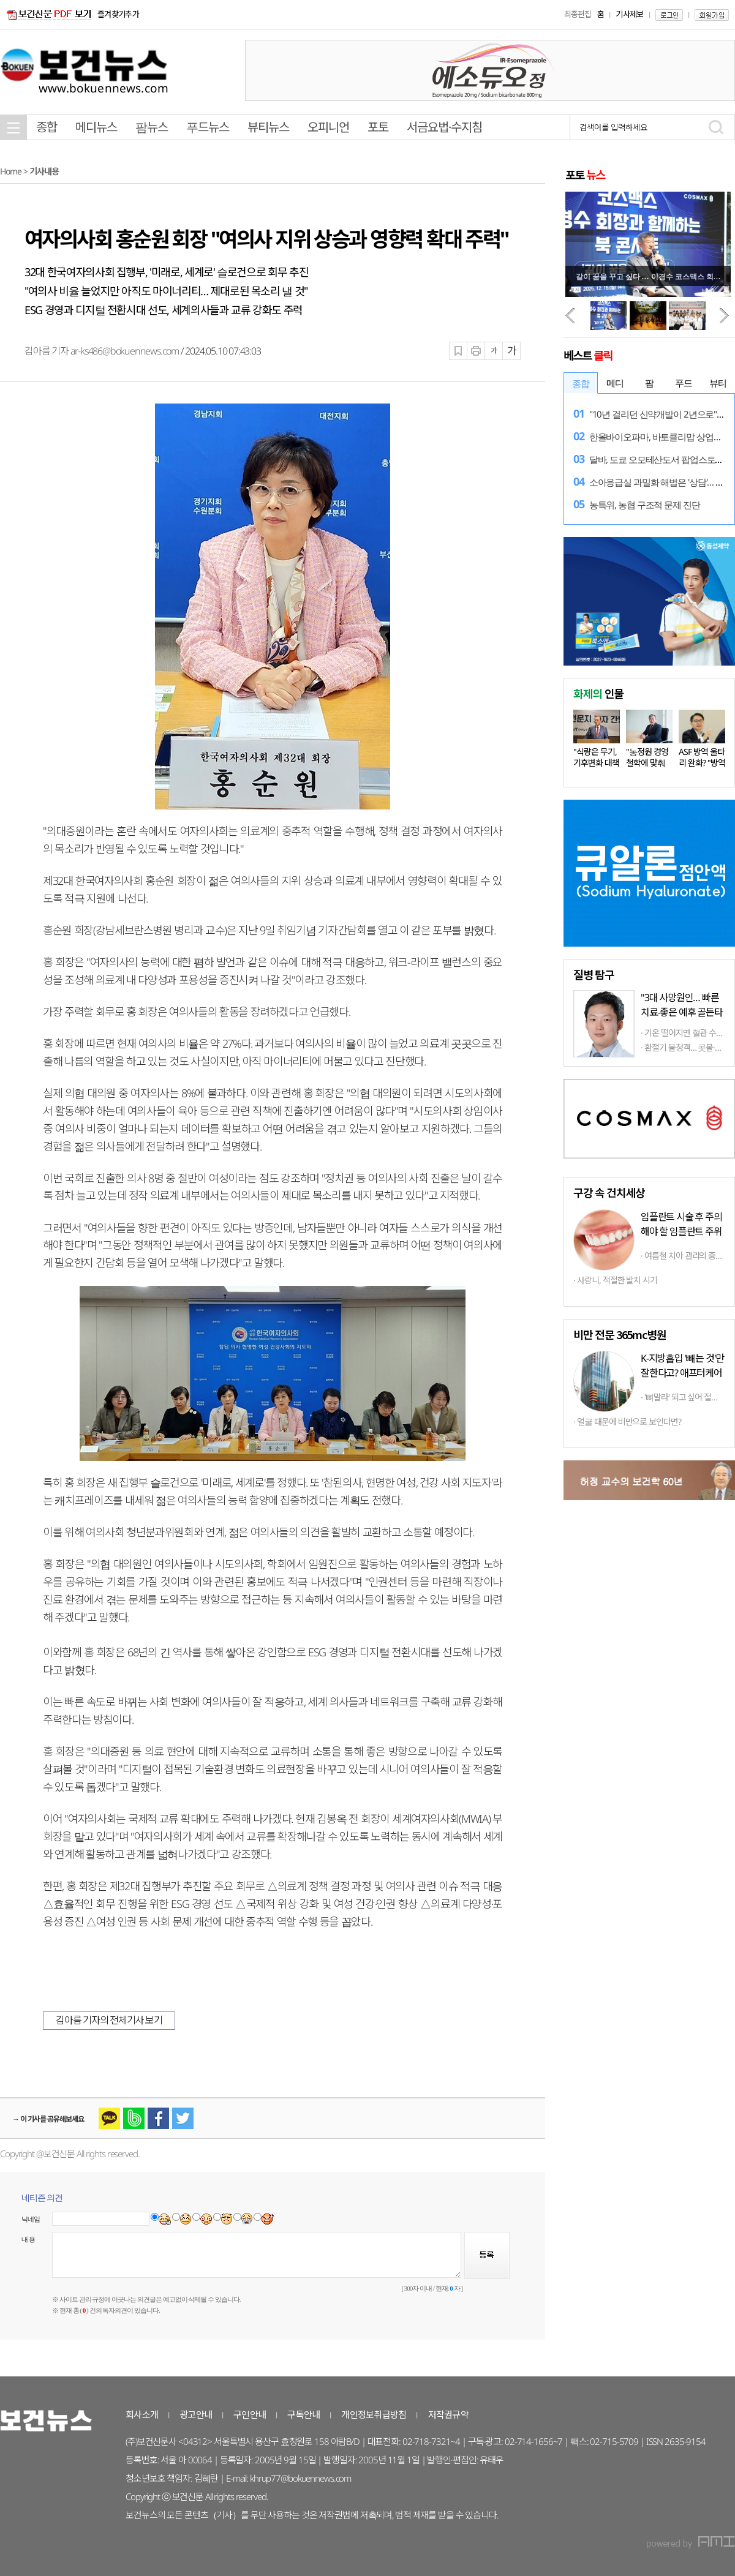 The height and width of the screenshot is (2576, 735). Describe the element at coordinates (124, 351) in the screenshot. I see `ar-ks486@bokuennews.com` at that location.